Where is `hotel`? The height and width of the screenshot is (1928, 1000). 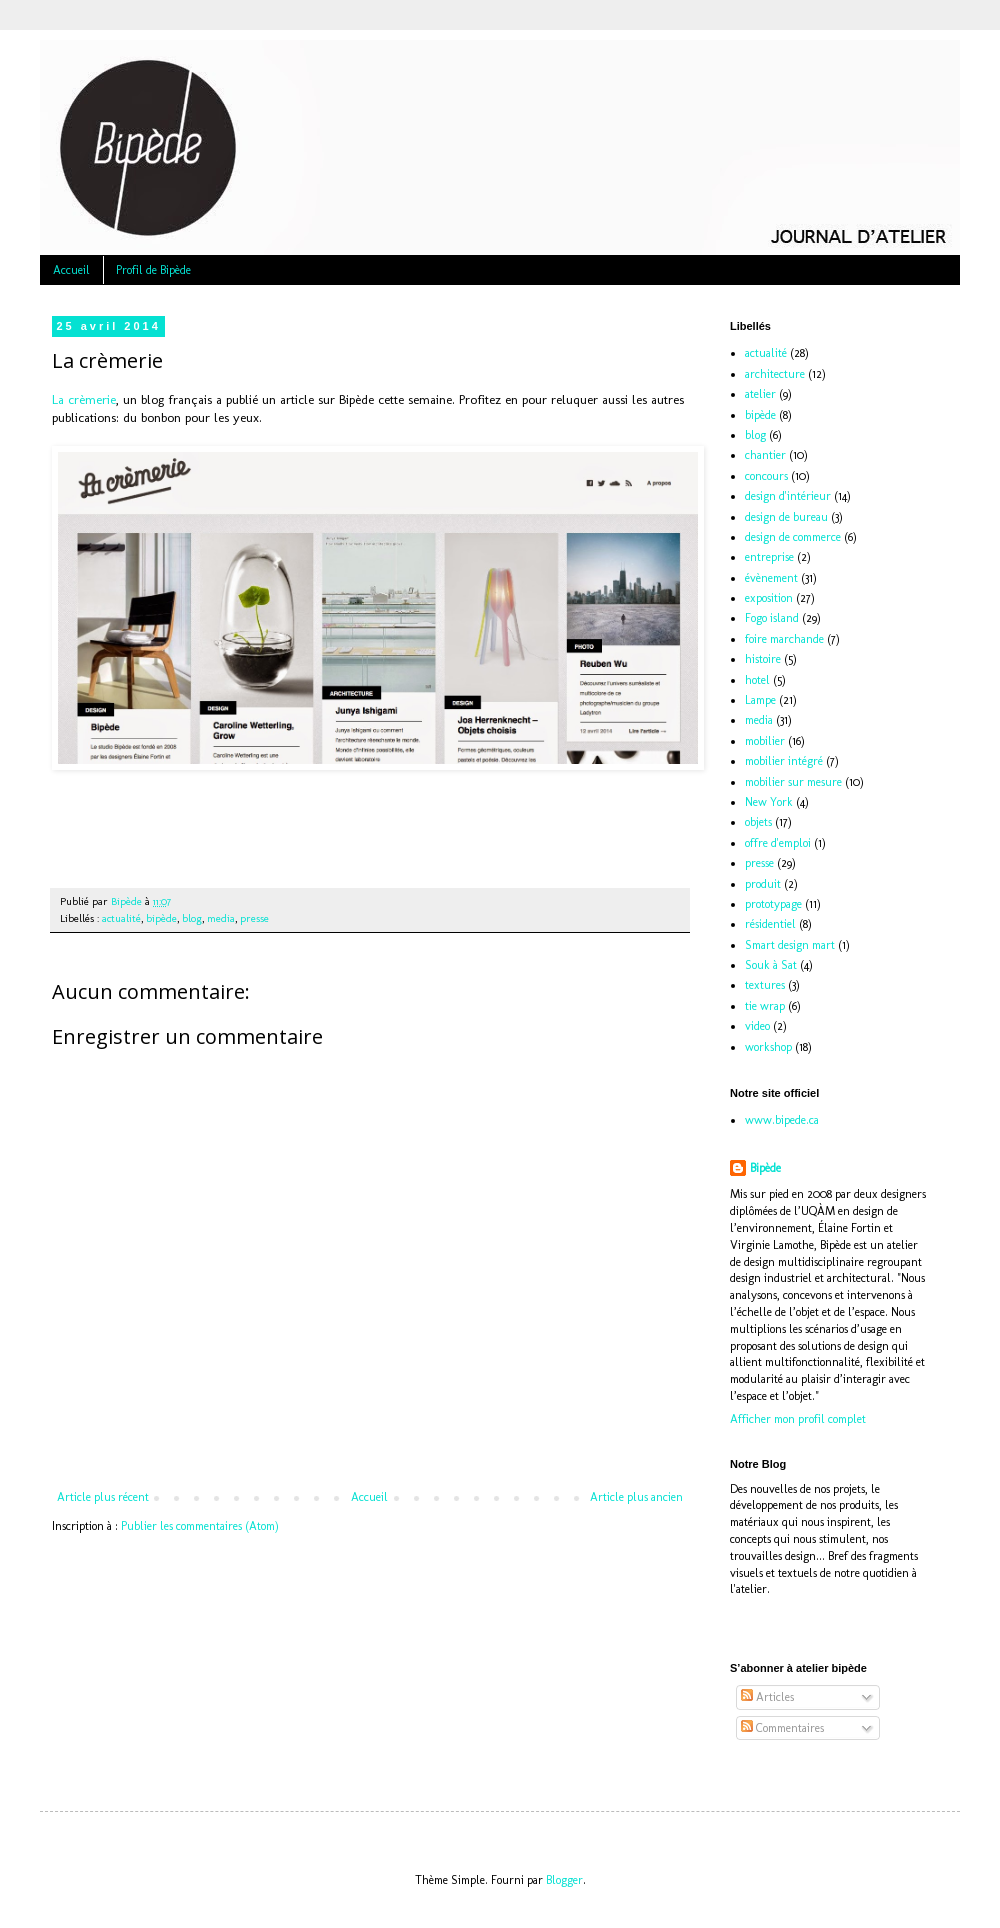
hotel is located at coordinates (757, 680).